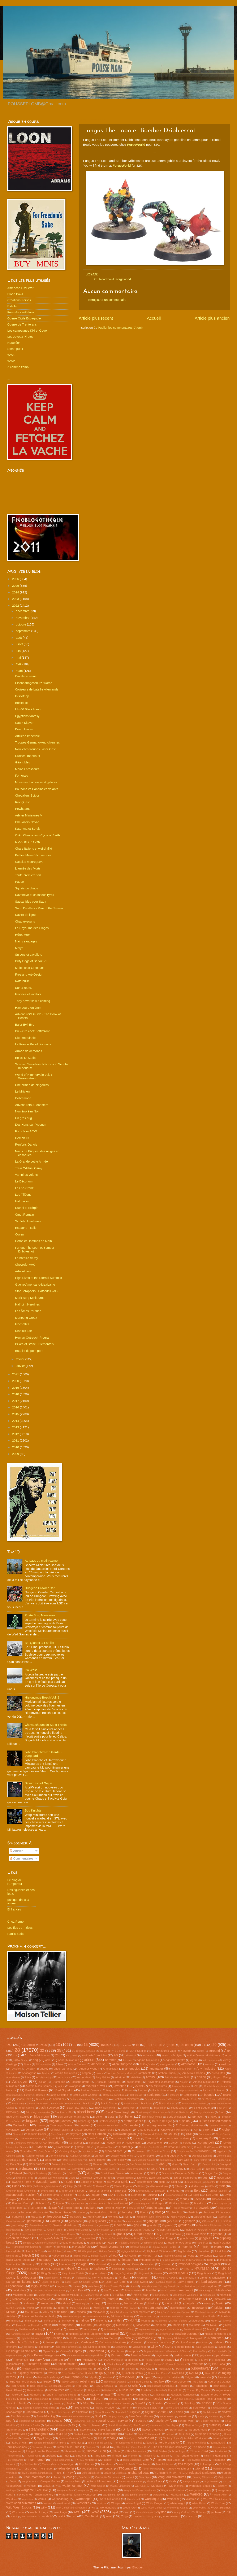 This screenshot has height=2576, width=237. What do you see at coordinates (13, 2451) in the screenshot?
I see `Thingiverse` at bounding box center [13, 2451].